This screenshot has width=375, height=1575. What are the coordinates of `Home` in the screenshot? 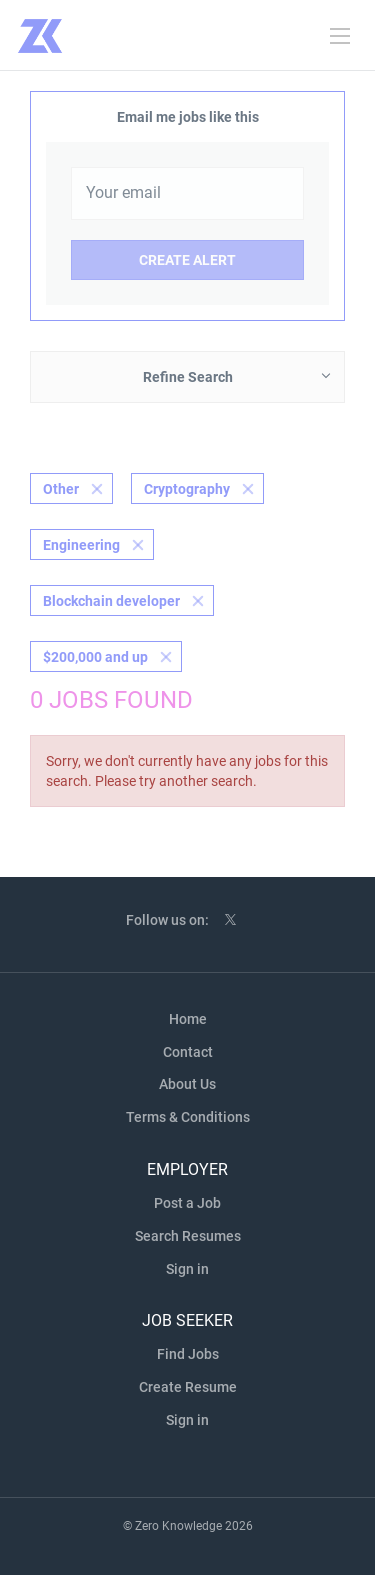 It's located at (188, 1019).